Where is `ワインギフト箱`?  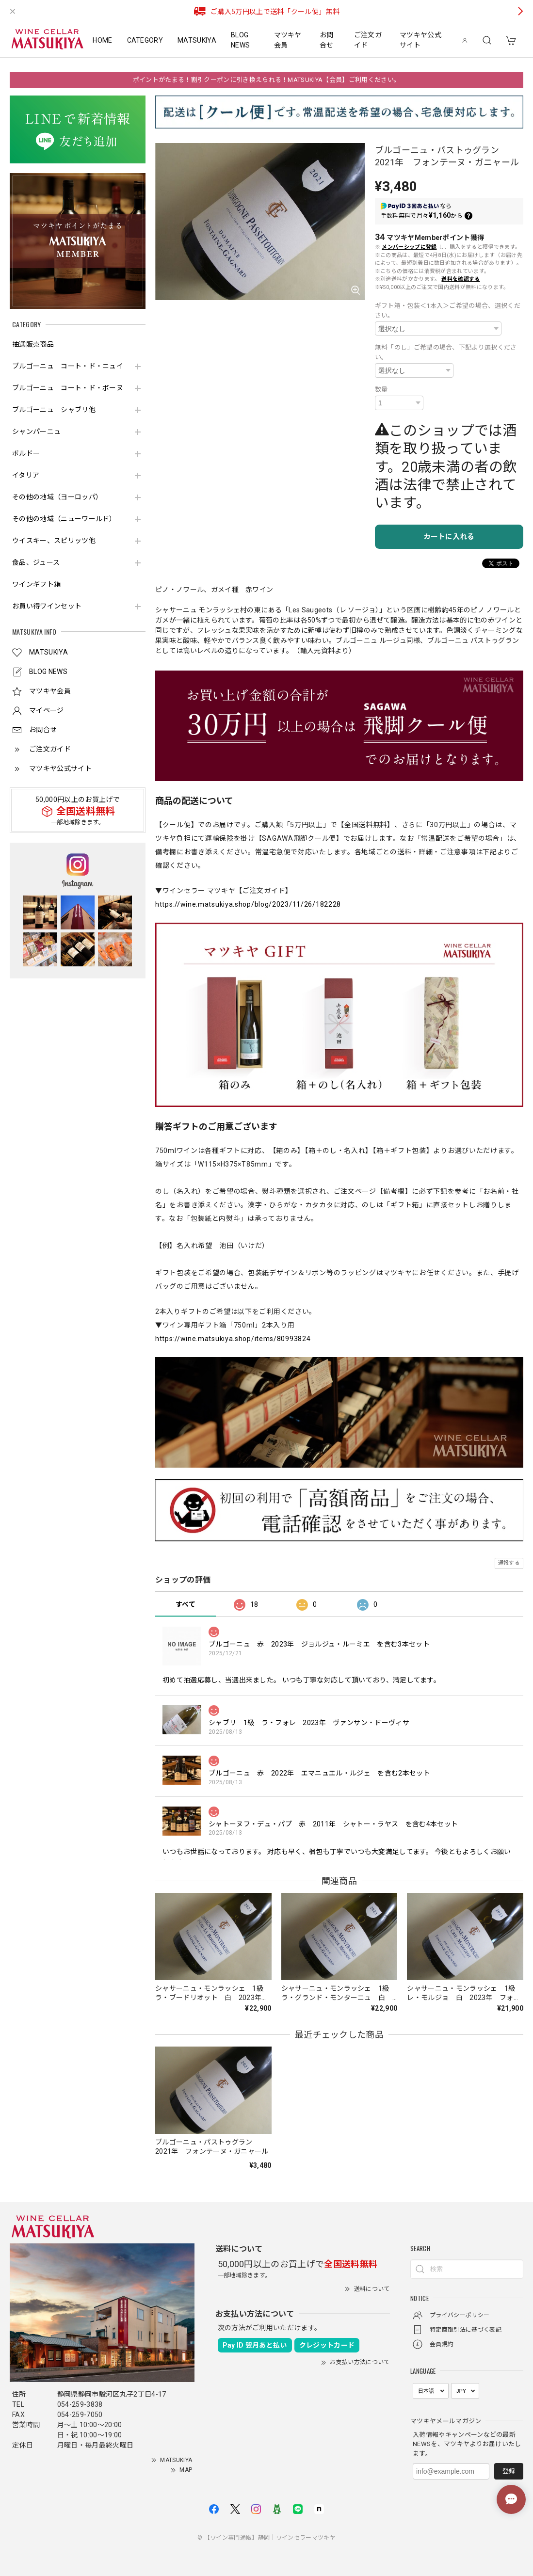 ワインギフト箱 is located at coordinates (36, 584).